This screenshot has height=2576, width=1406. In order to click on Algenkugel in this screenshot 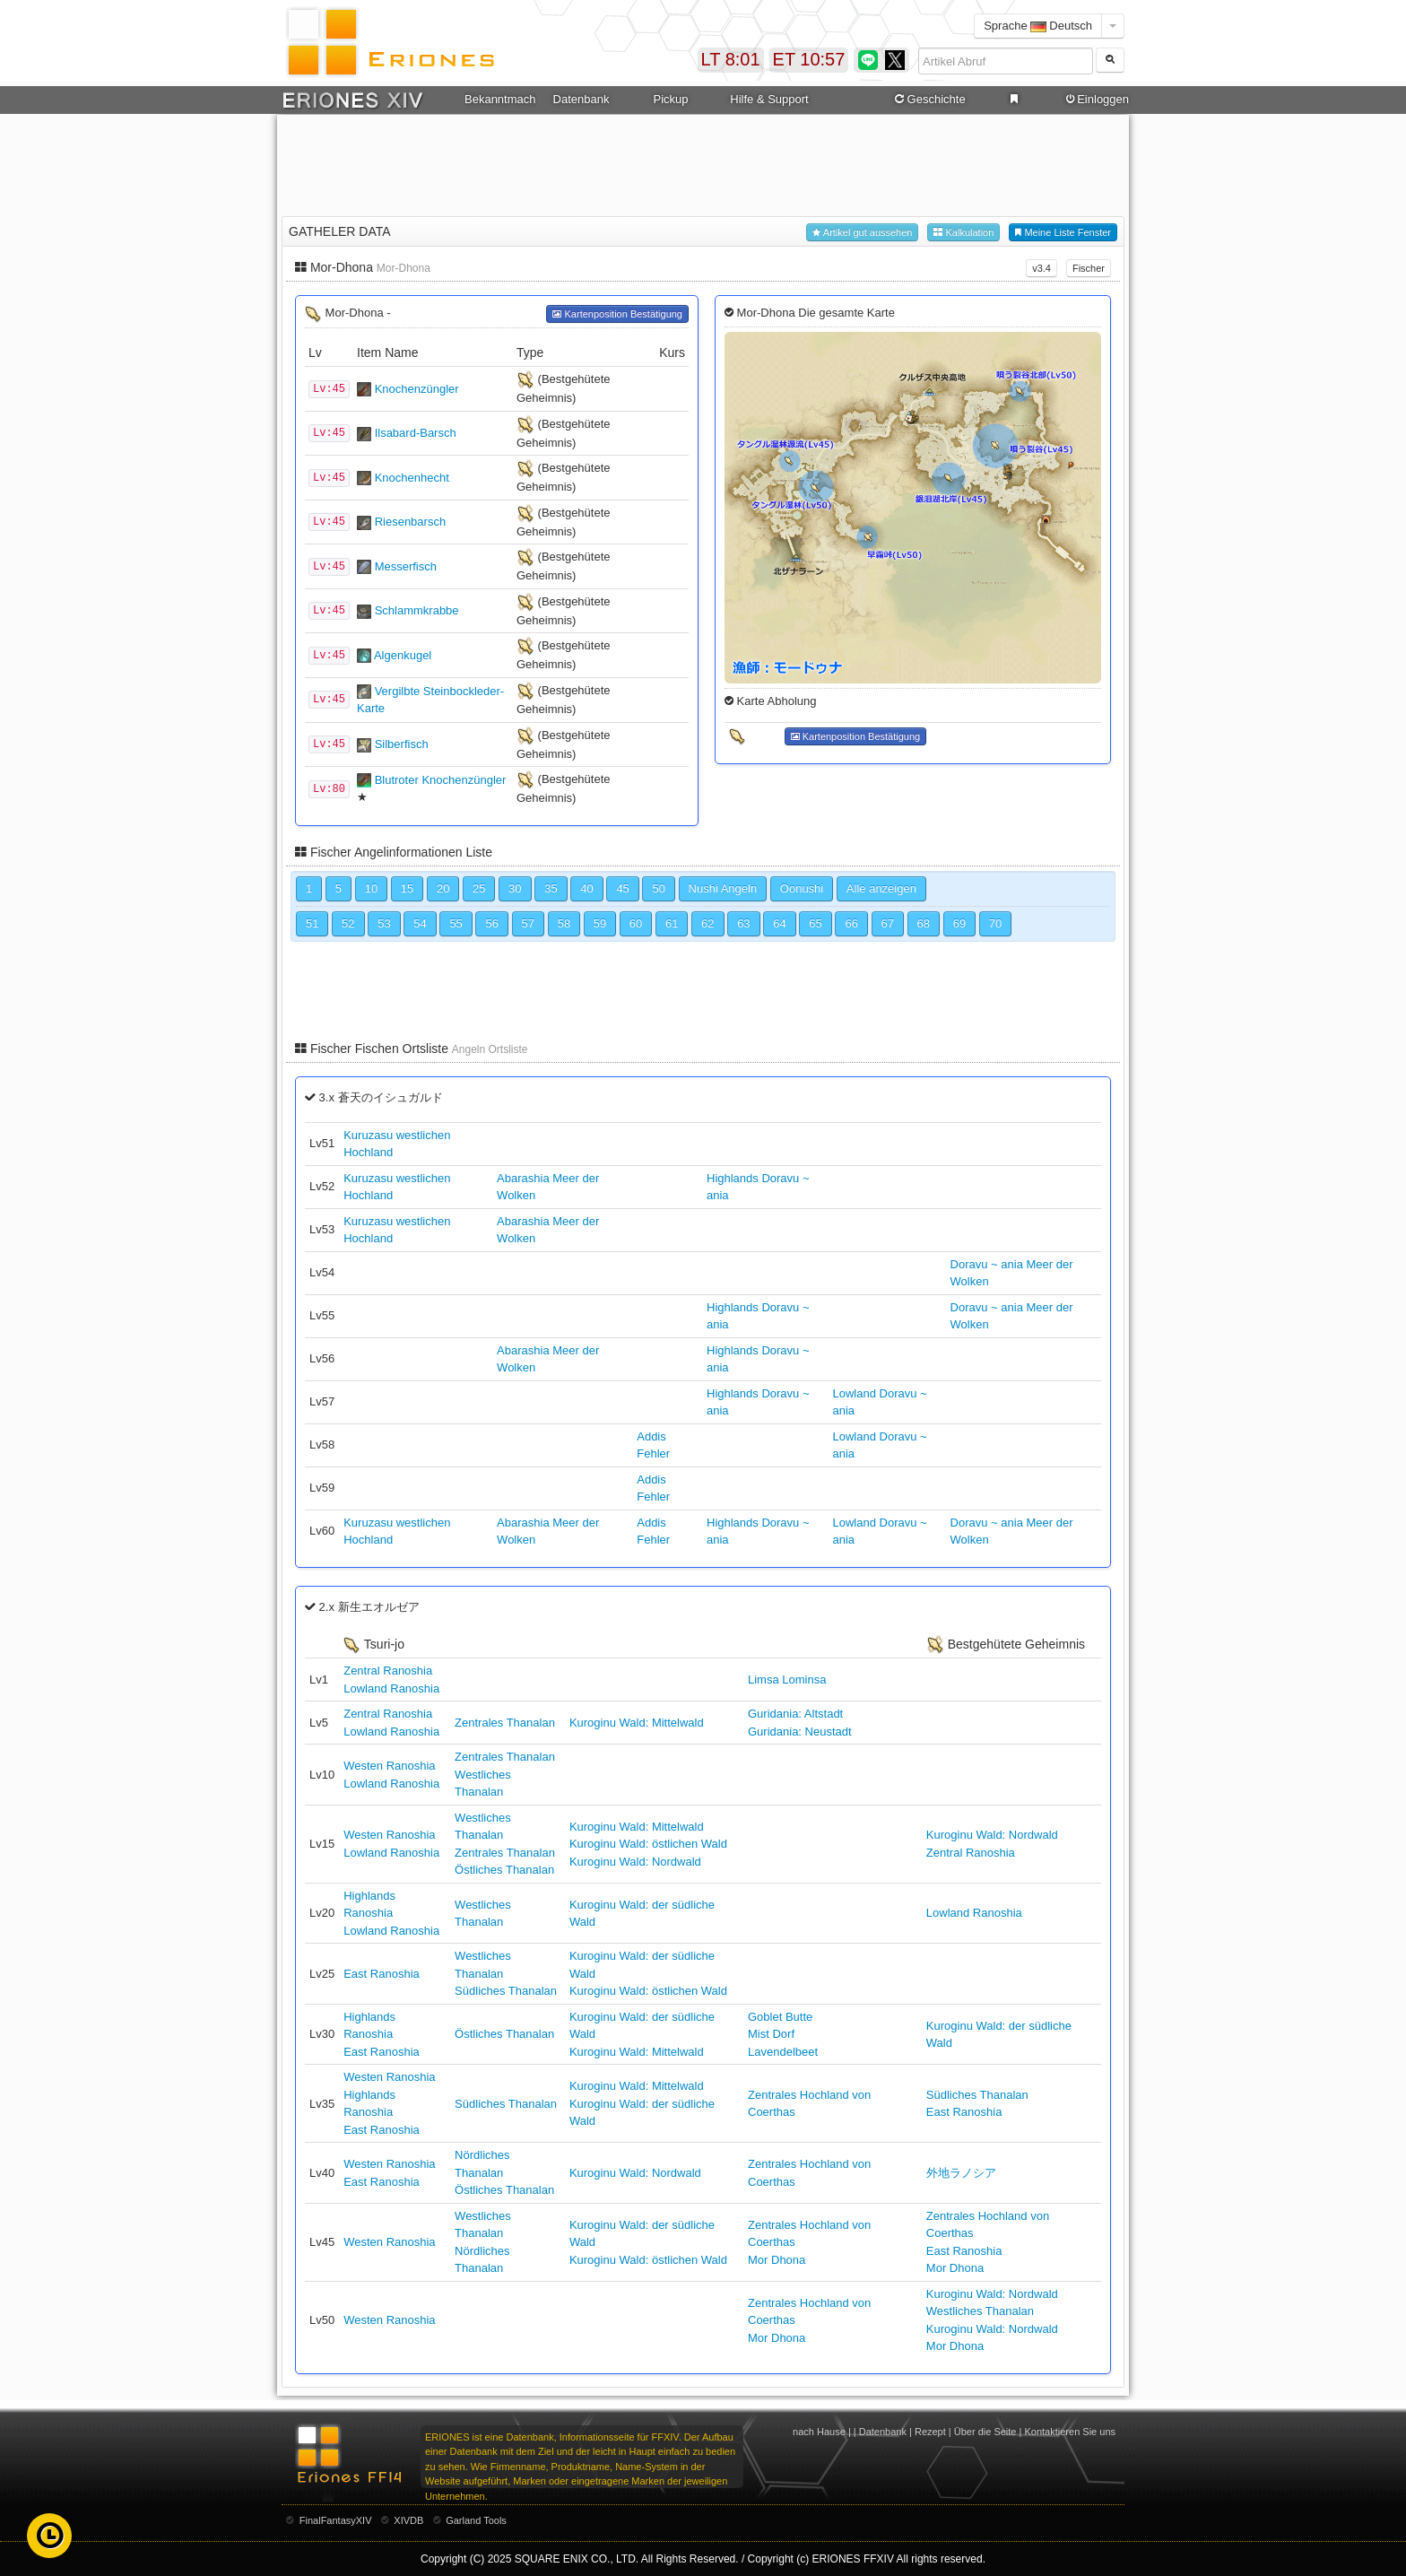, I will do `click(402, 655)`.